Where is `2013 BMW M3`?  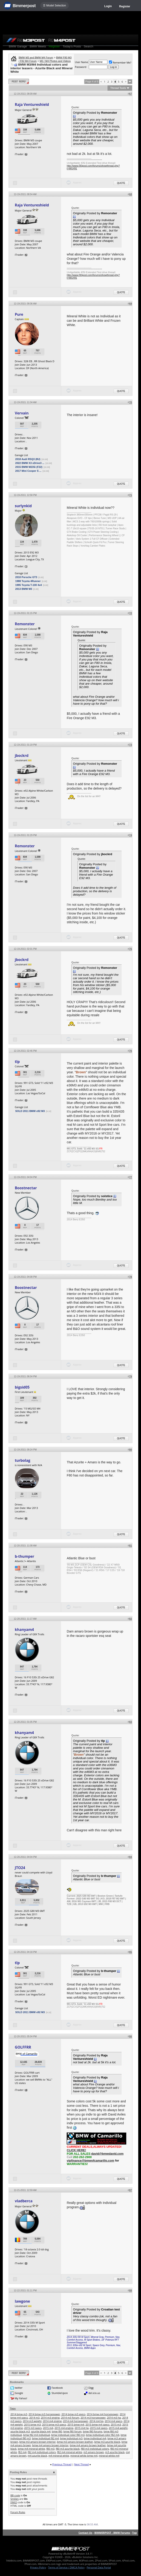
2013 BMW M3 is located at coordinates (23, 589).